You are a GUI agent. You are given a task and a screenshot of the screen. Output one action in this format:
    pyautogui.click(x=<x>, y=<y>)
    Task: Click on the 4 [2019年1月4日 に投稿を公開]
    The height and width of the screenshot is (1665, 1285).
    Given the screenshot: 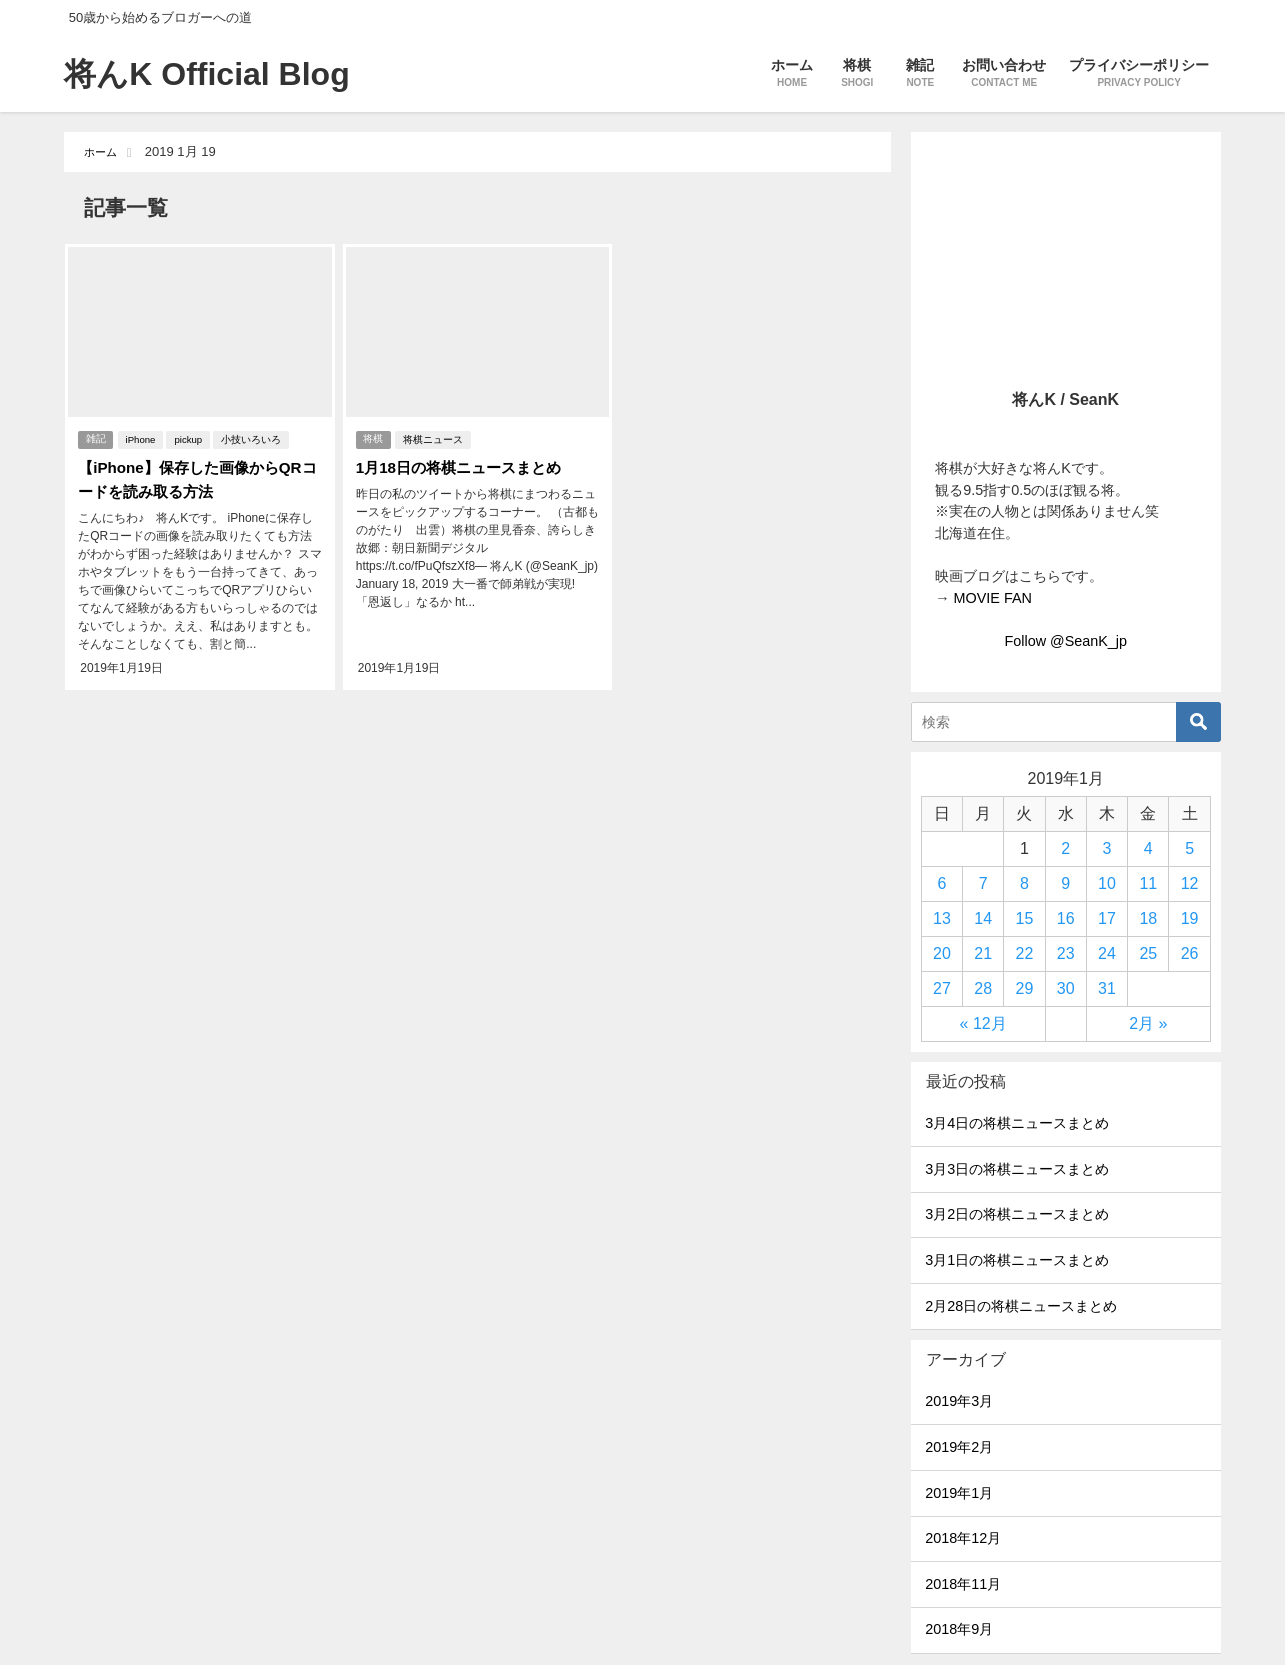 What is the action you would take?
    pyautogui.click(x=1148, y=848)
    